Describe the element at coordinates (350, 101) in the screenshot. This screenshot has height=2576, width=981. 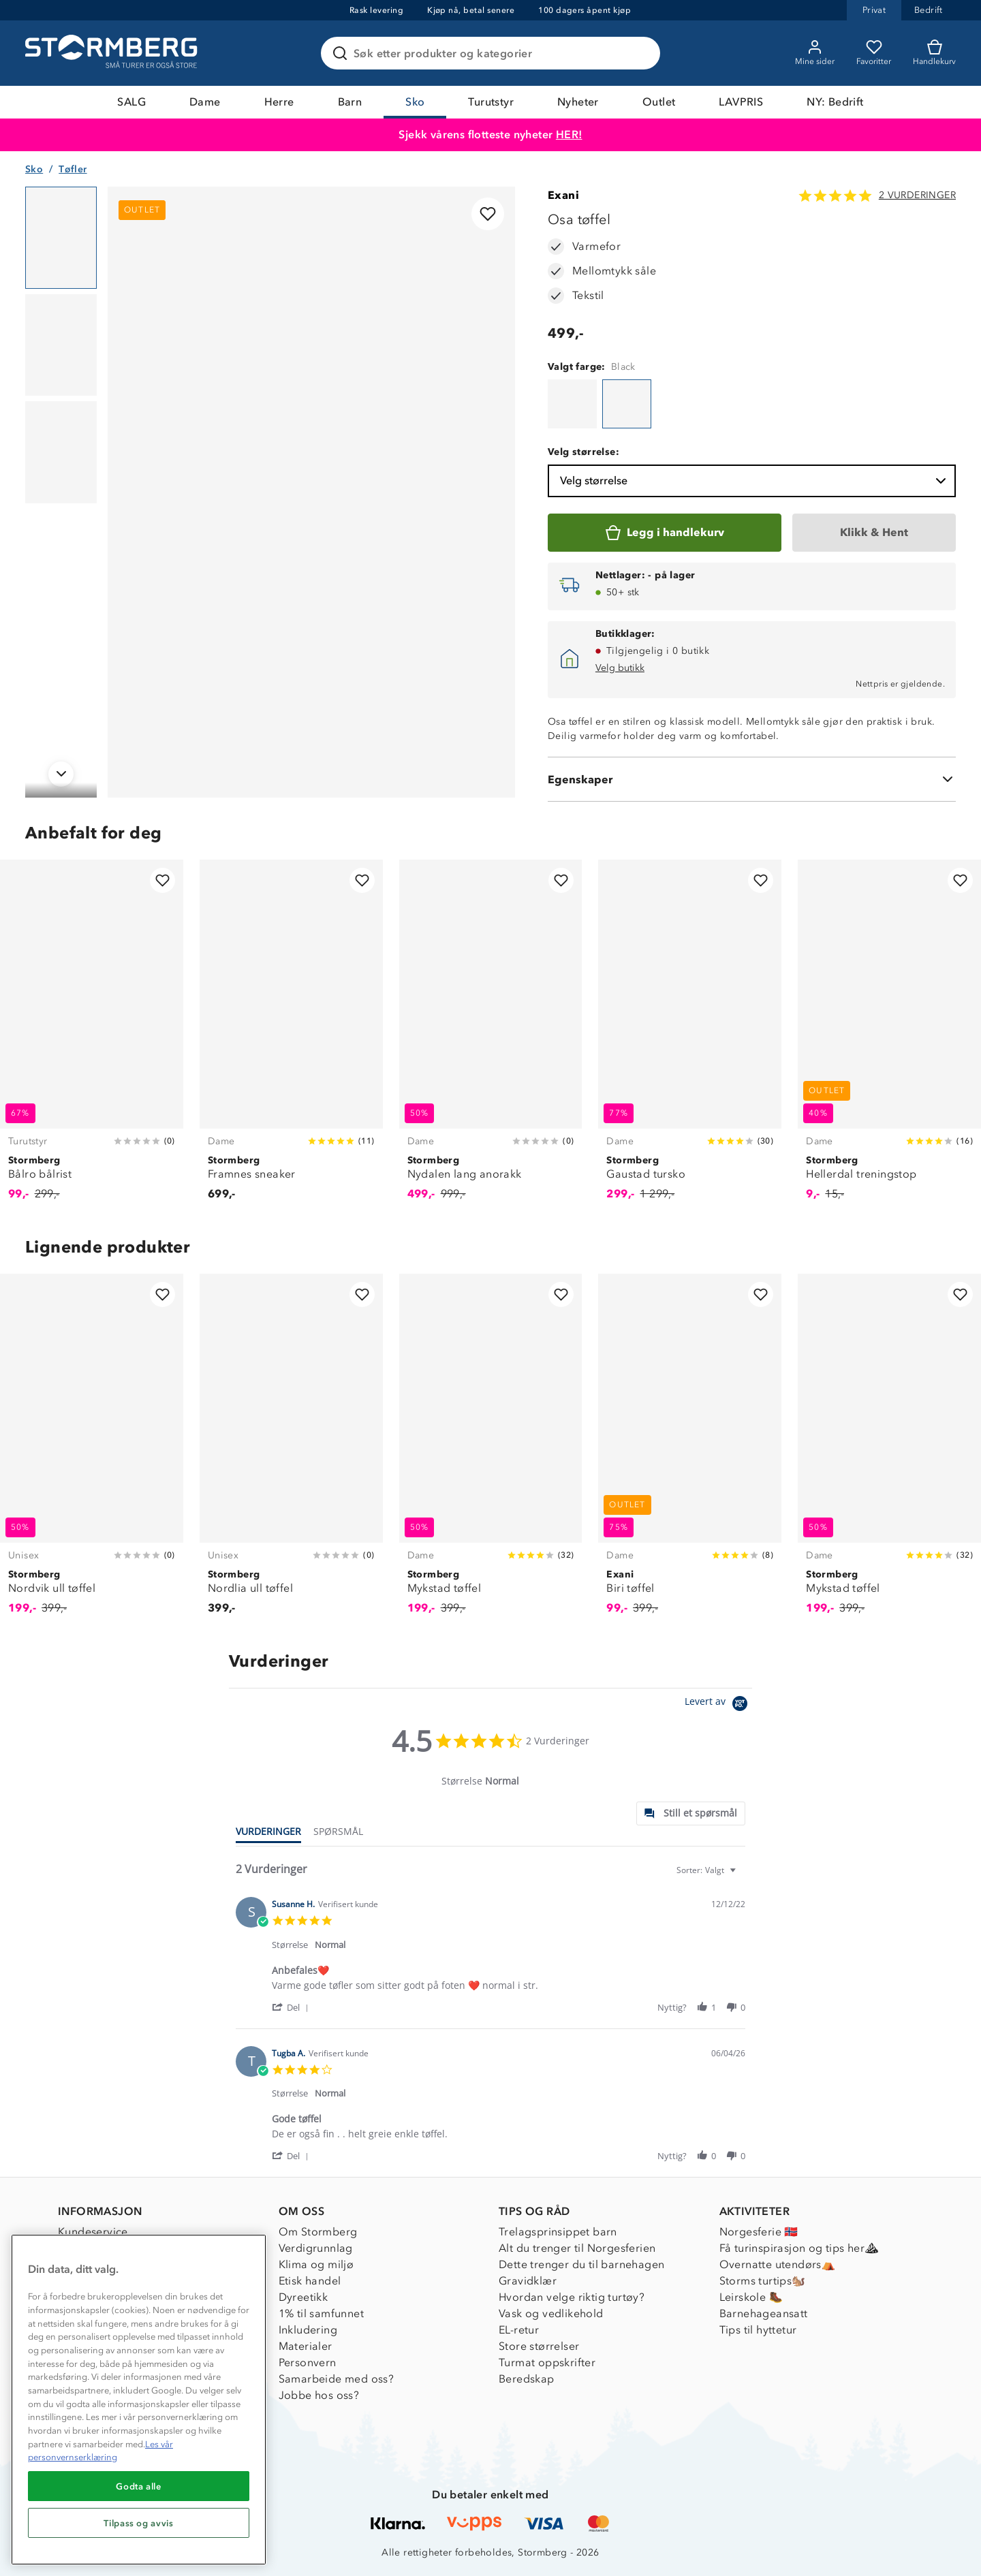
I see `Barn` at that location.